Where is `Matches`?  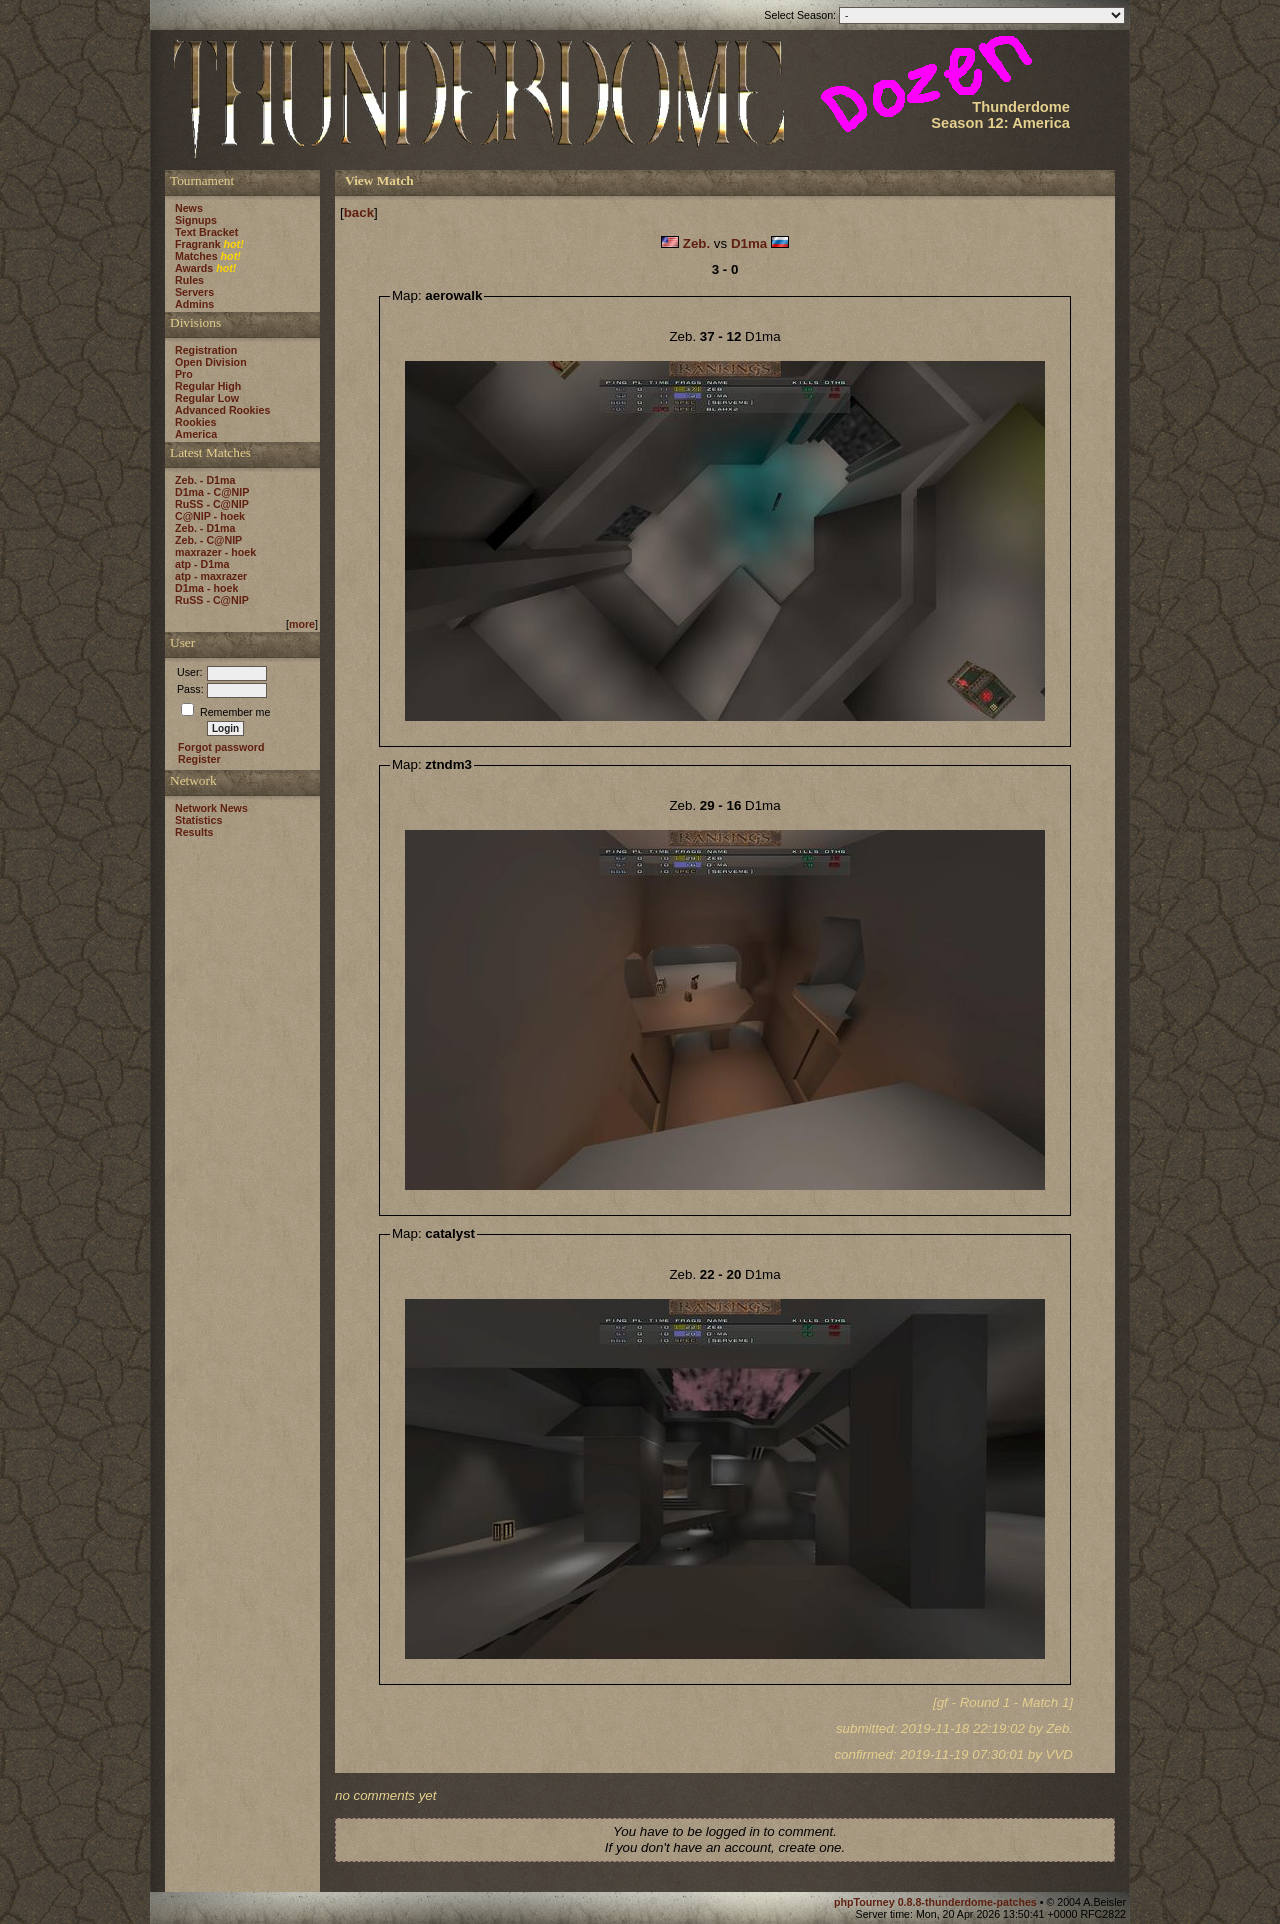
Matches is located at coordinates (196, 256).